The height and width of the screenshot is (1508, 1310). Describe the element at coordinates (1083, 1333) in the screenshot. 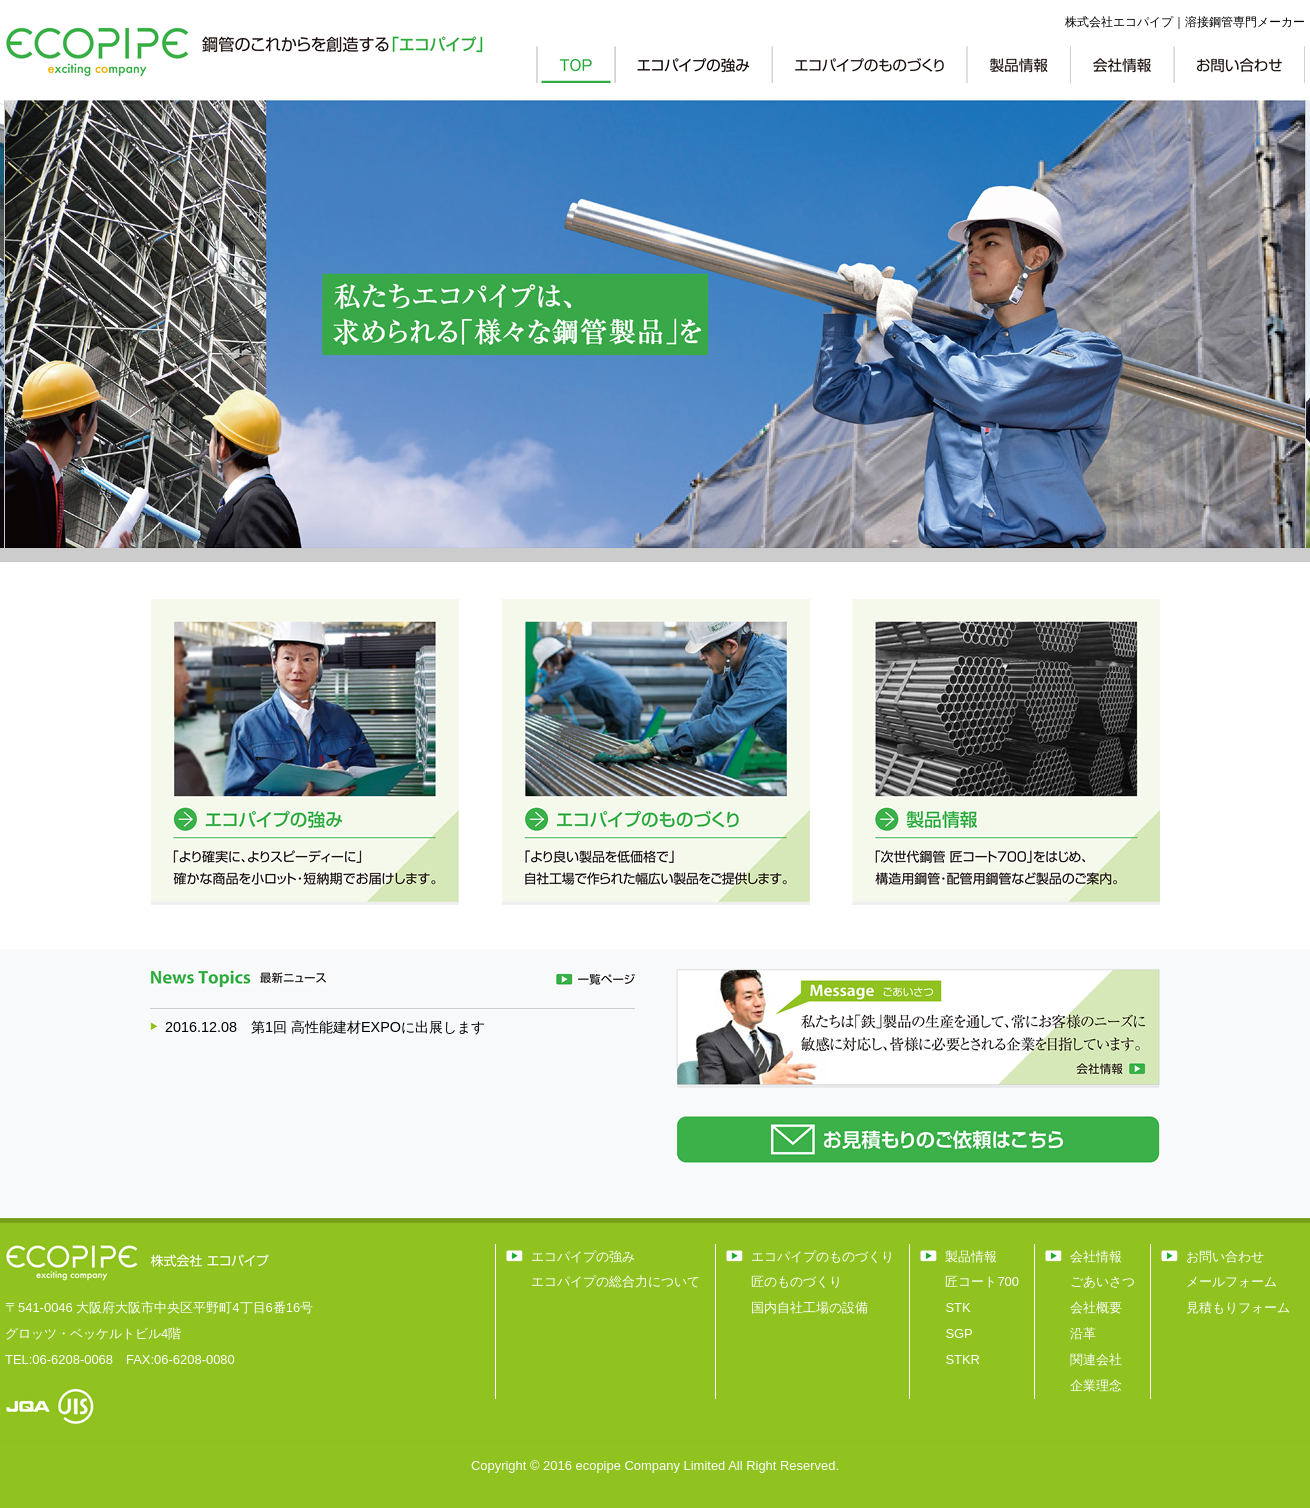

I see `沿革` at that location.